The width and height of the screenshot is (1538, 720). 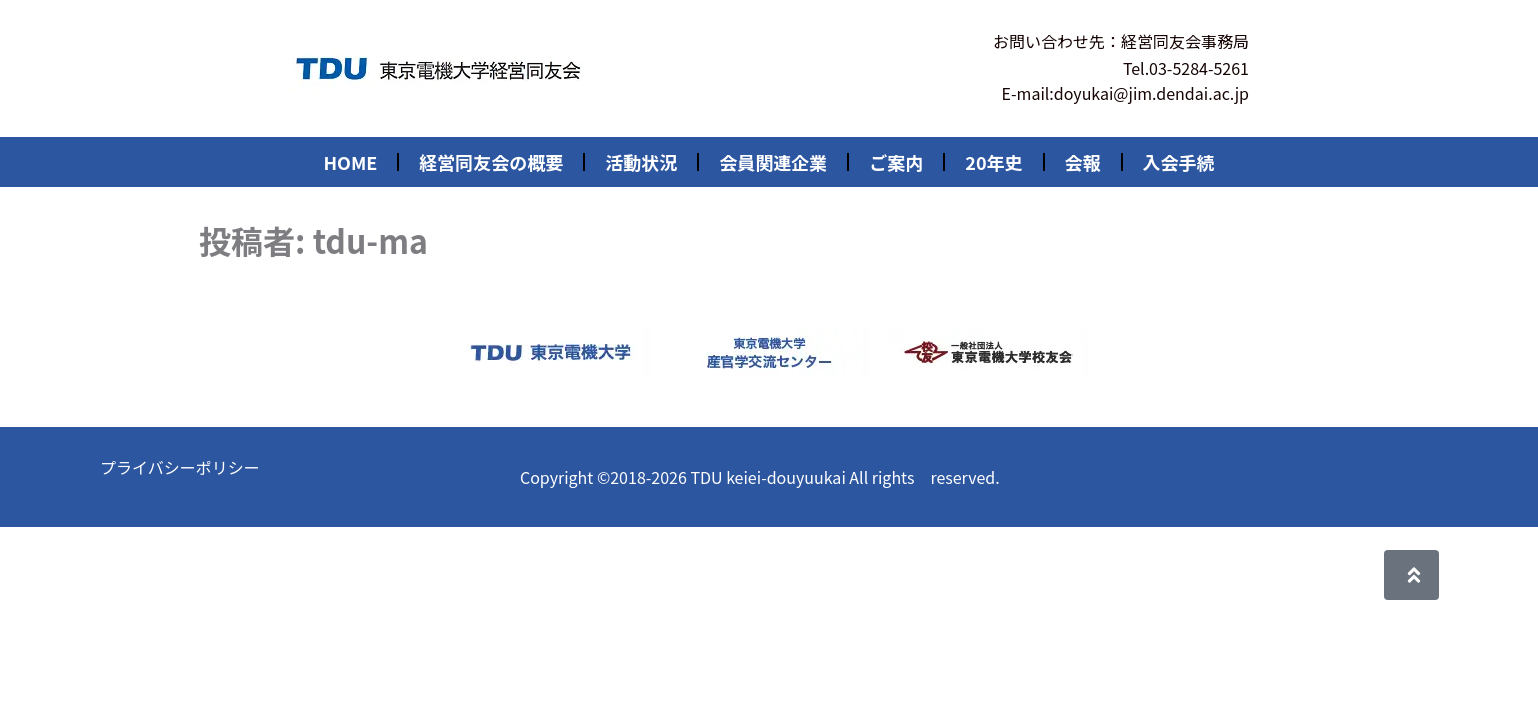 What do you see at coordinates (773, 162) in the screenshot?
I see `会員関連企業` at bounding box center [773, 162].